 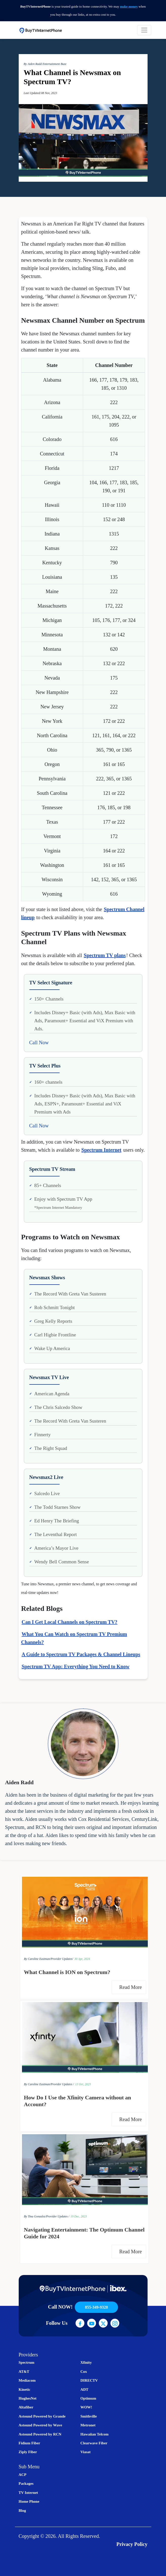 What do you see at coordinates (29, 2501) in the screenshot?
I see `Home Phone` at bounding box center [29, 2501].